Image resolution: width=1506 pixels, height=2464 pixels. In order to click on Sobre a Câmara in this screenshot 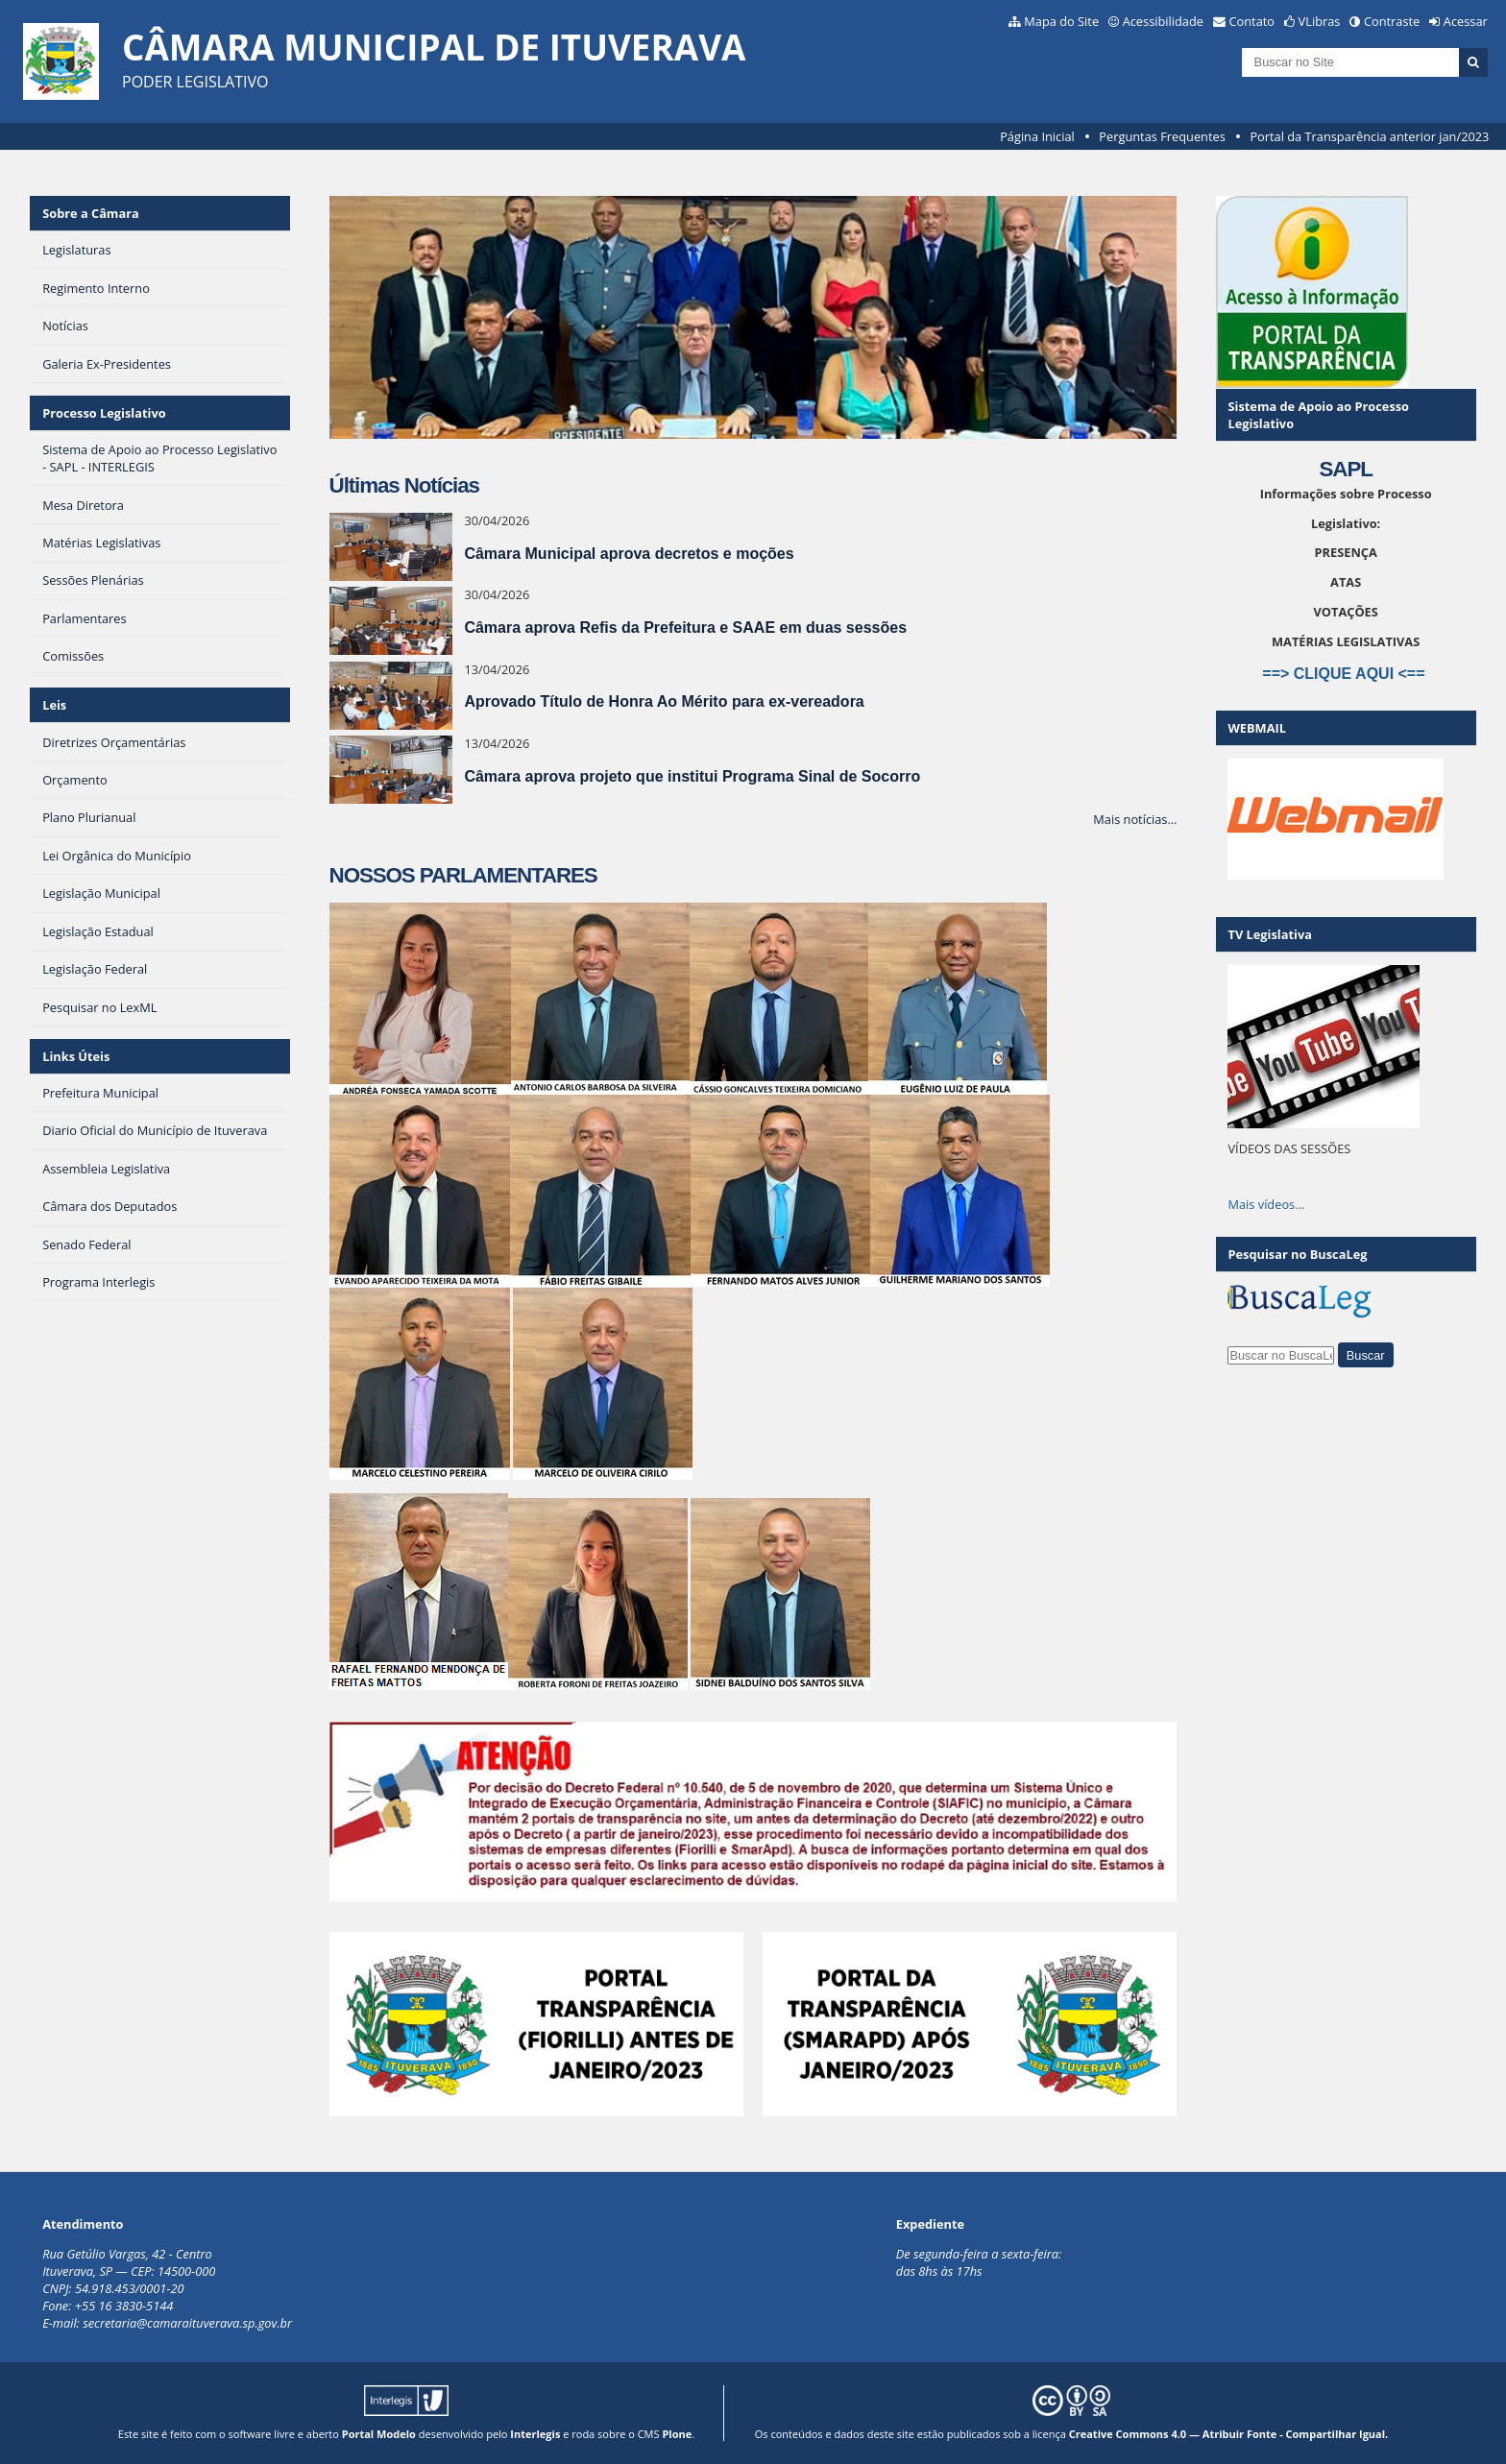, I will do `click(90, 213)`.